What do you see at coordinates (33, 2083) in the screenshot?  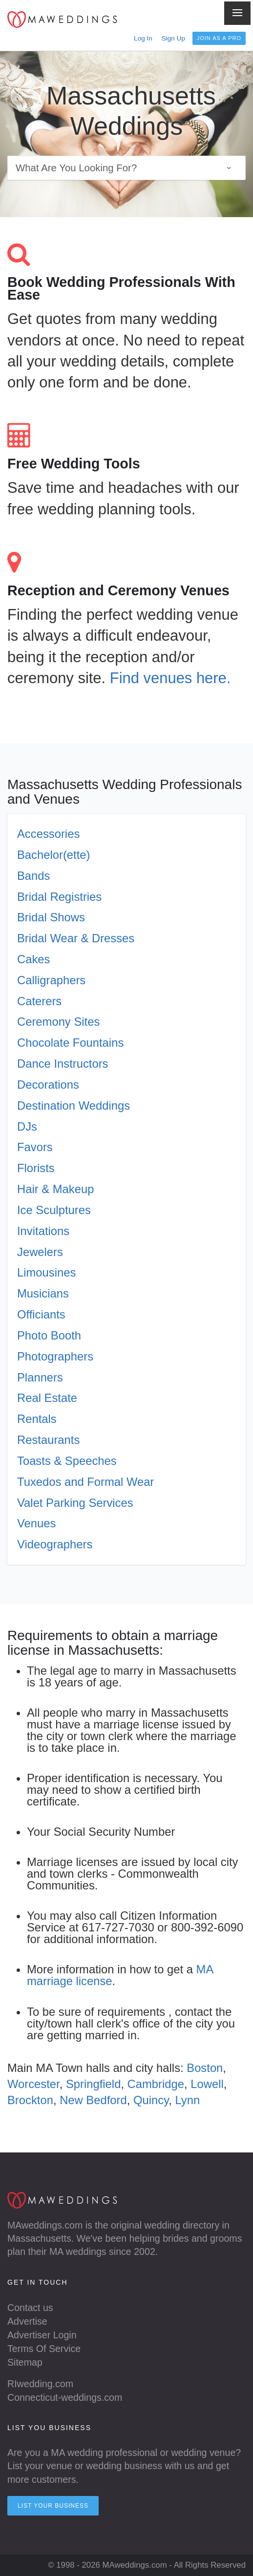 I see `Worcester` at bounding box center [33, 2083].